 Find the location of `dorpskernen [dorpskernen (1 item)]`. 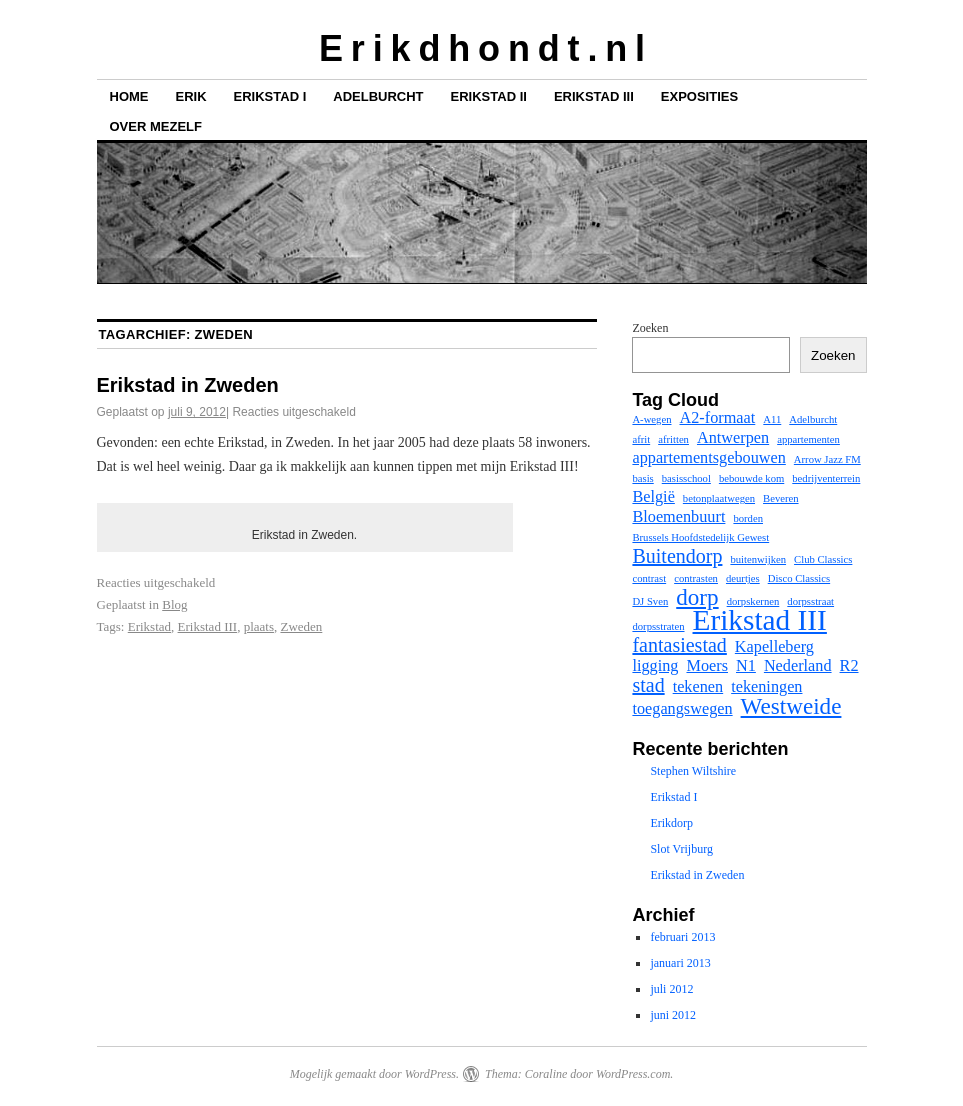

dorpskernen [dorpskernen (1 item)] is located at coordinates (753, 601).